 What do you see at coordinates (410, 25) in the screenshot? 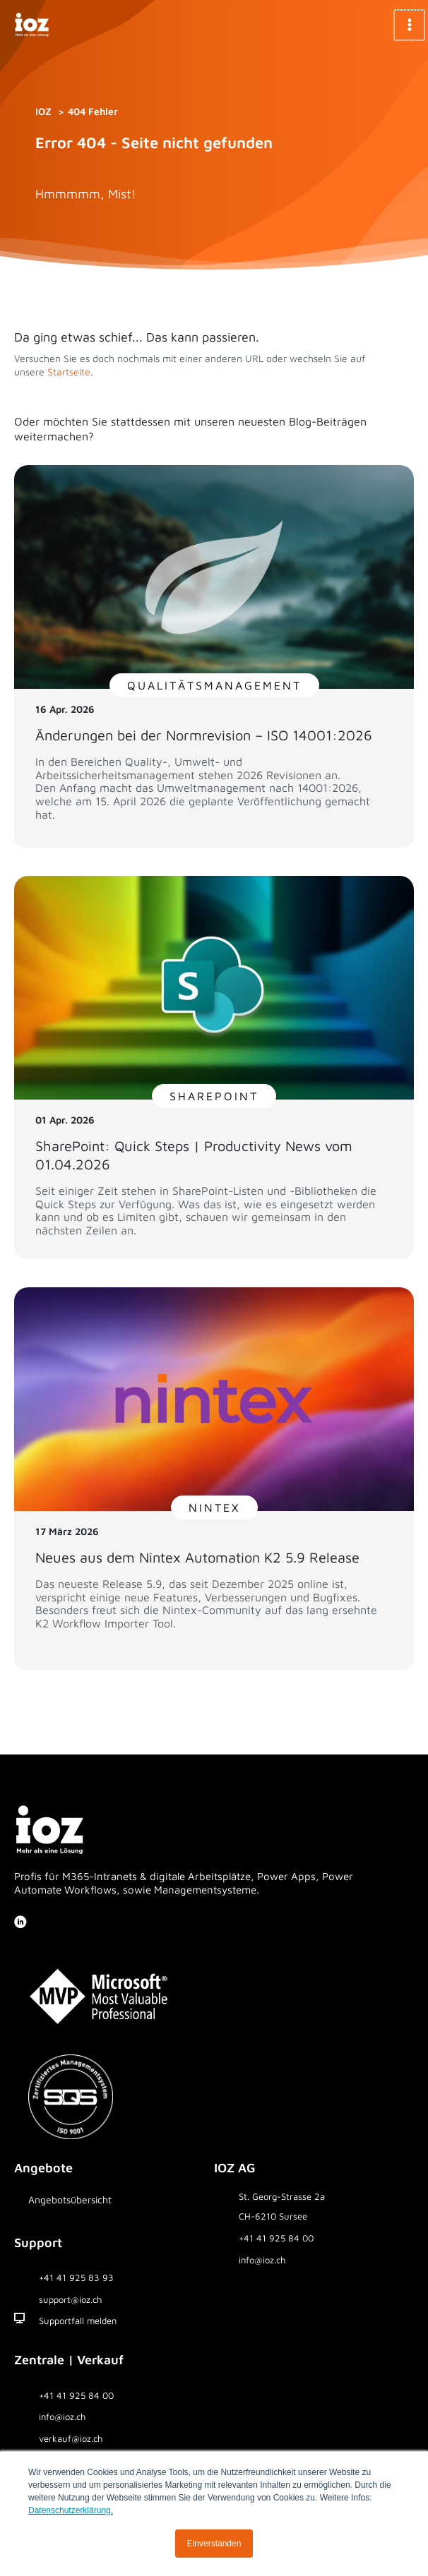
I see `[Hauptmenü-Umschalter]` at bounding box center [410, 25].